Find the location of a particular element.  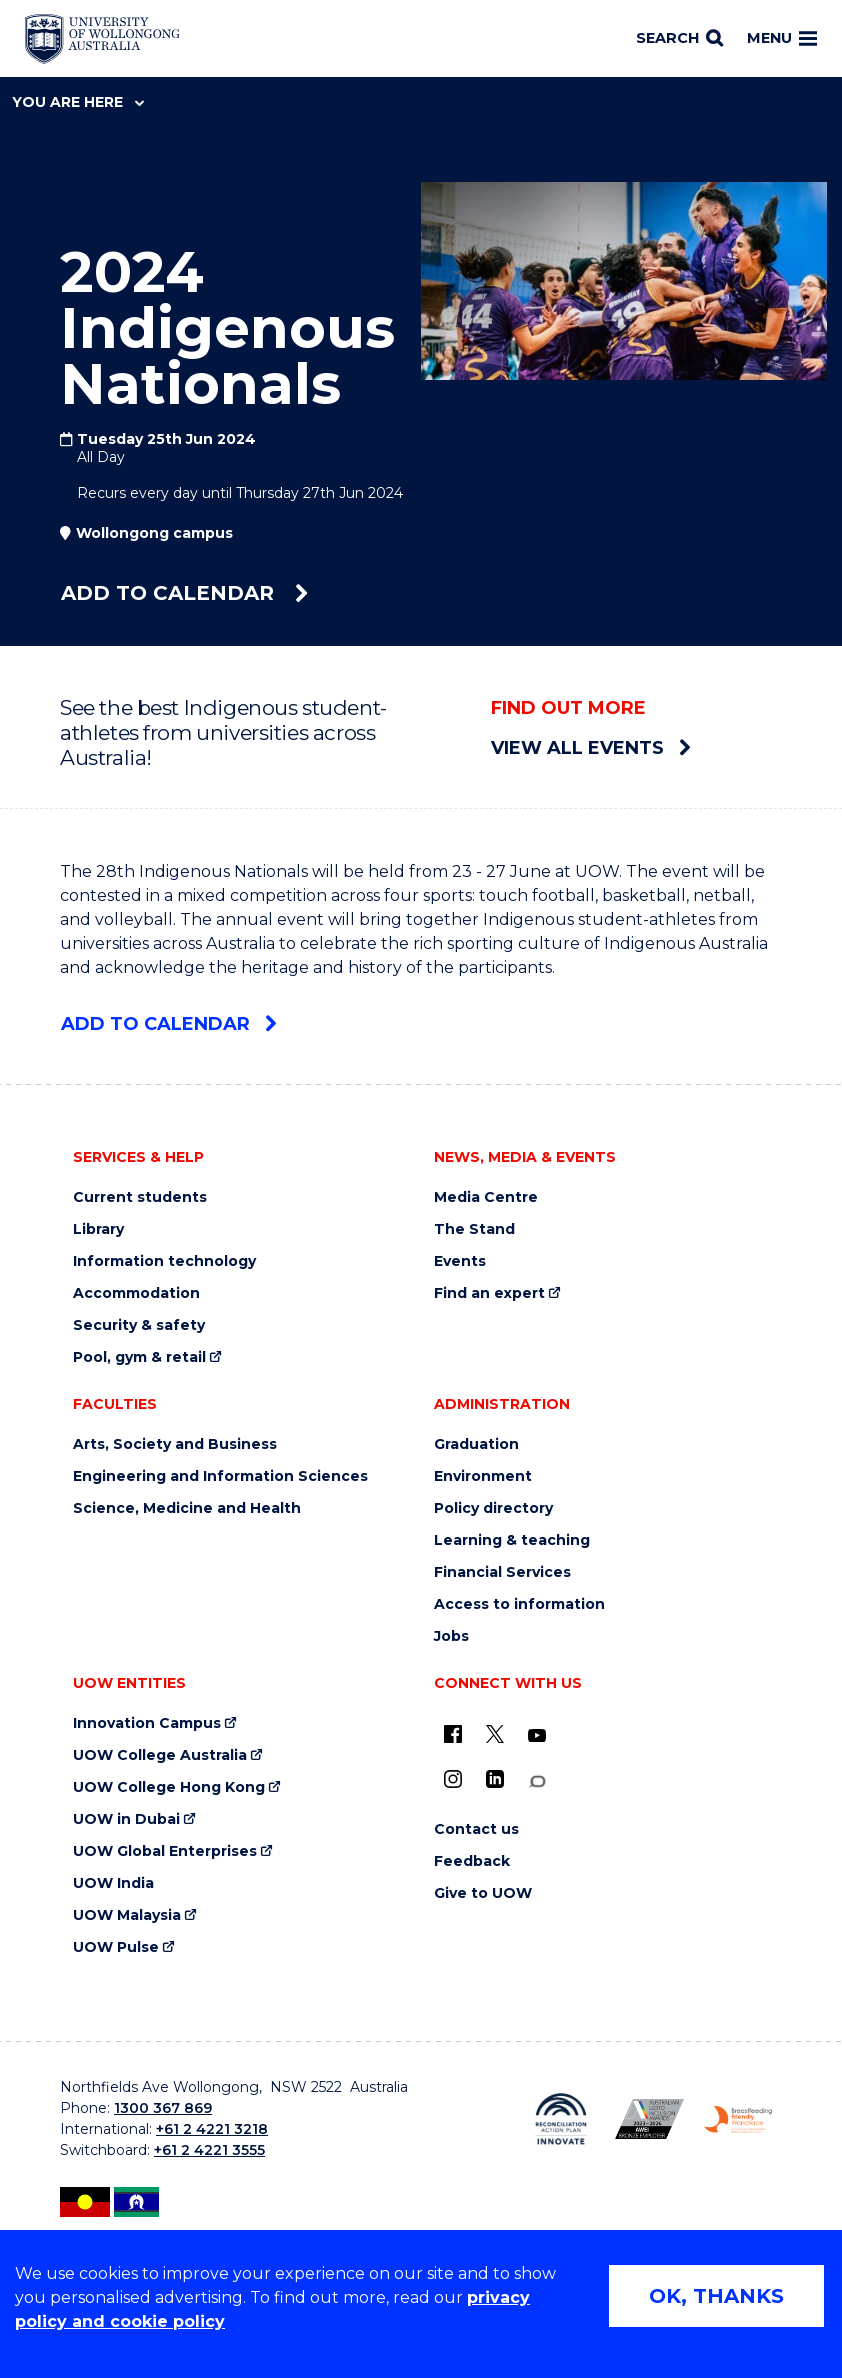

Give to UOW is located at coordinates (483, 1893).